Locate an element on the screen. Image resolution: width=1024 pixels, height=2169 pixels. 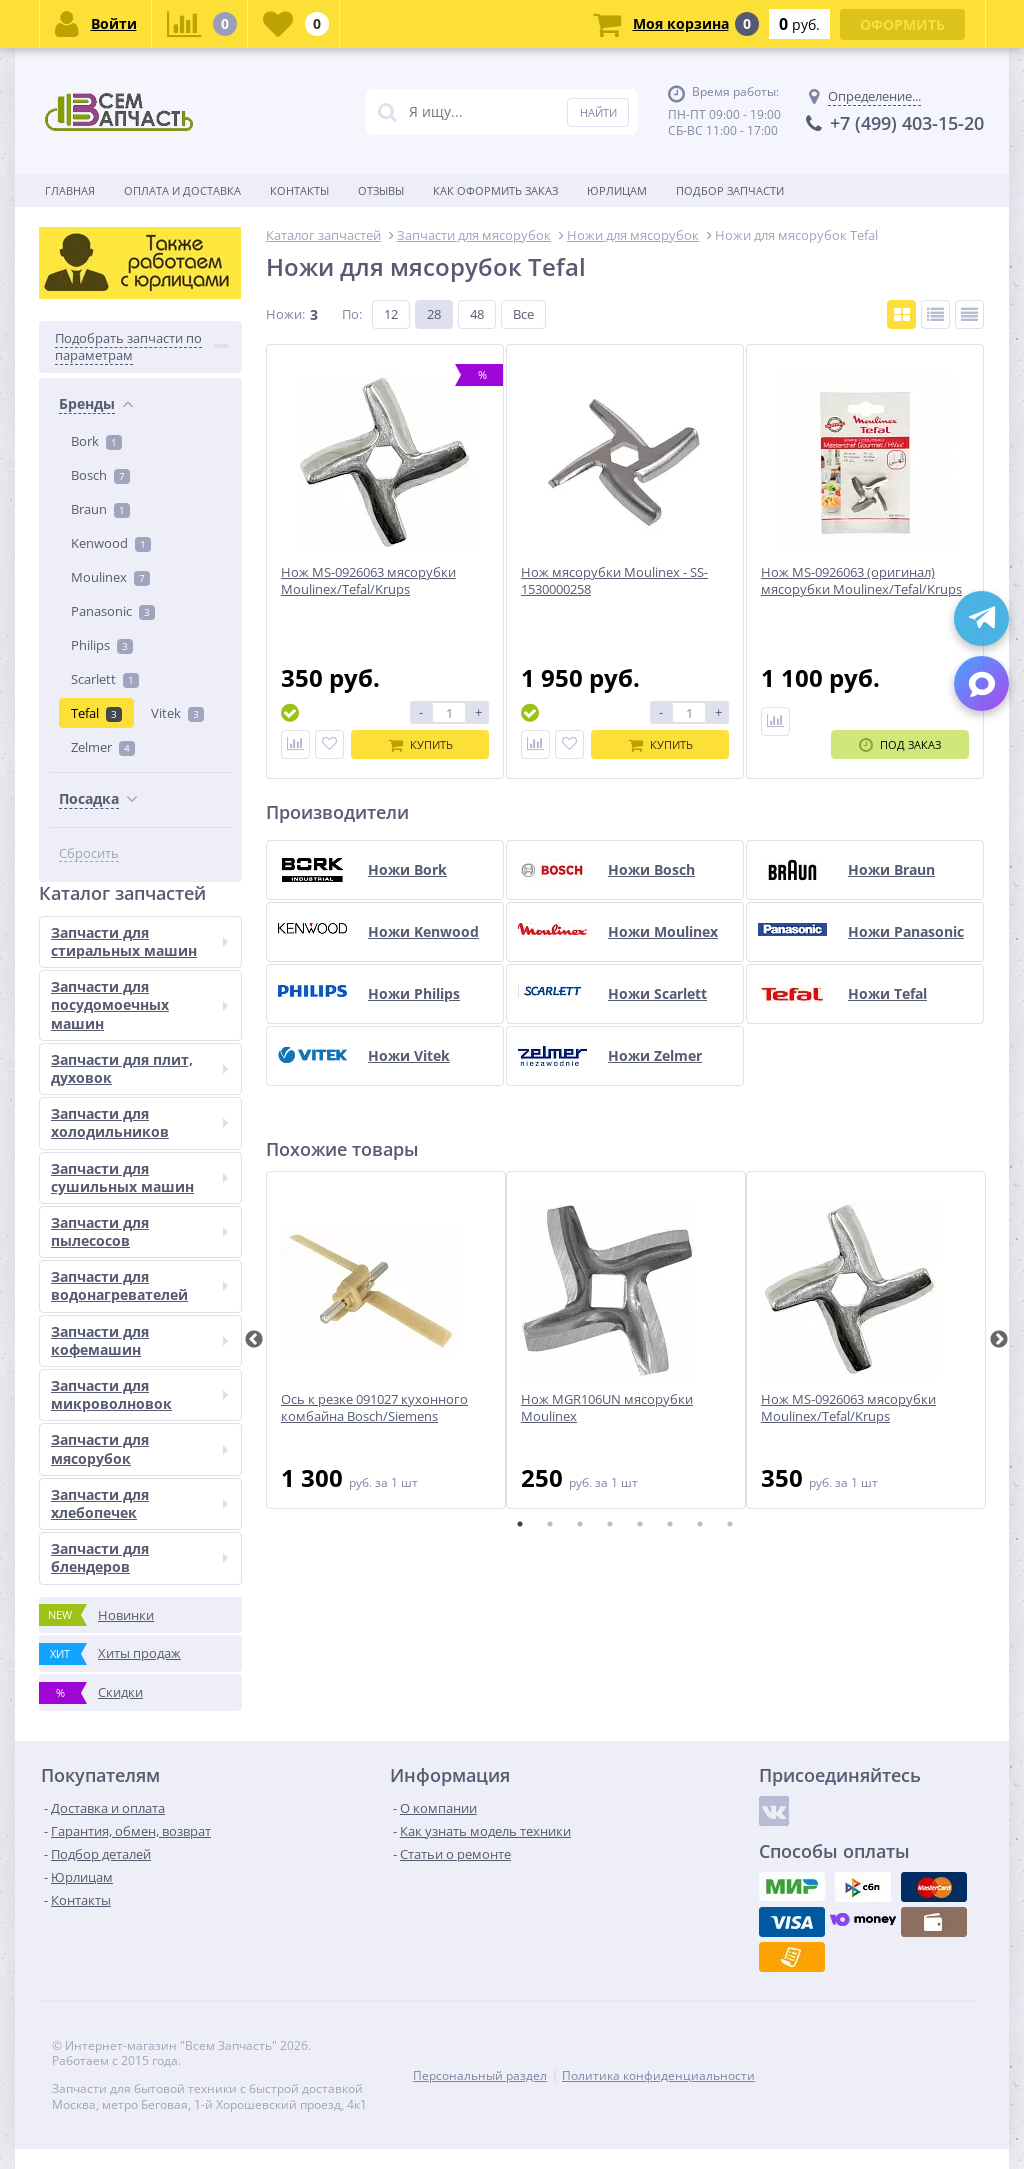
Philips is located at coordinates (102, 645).